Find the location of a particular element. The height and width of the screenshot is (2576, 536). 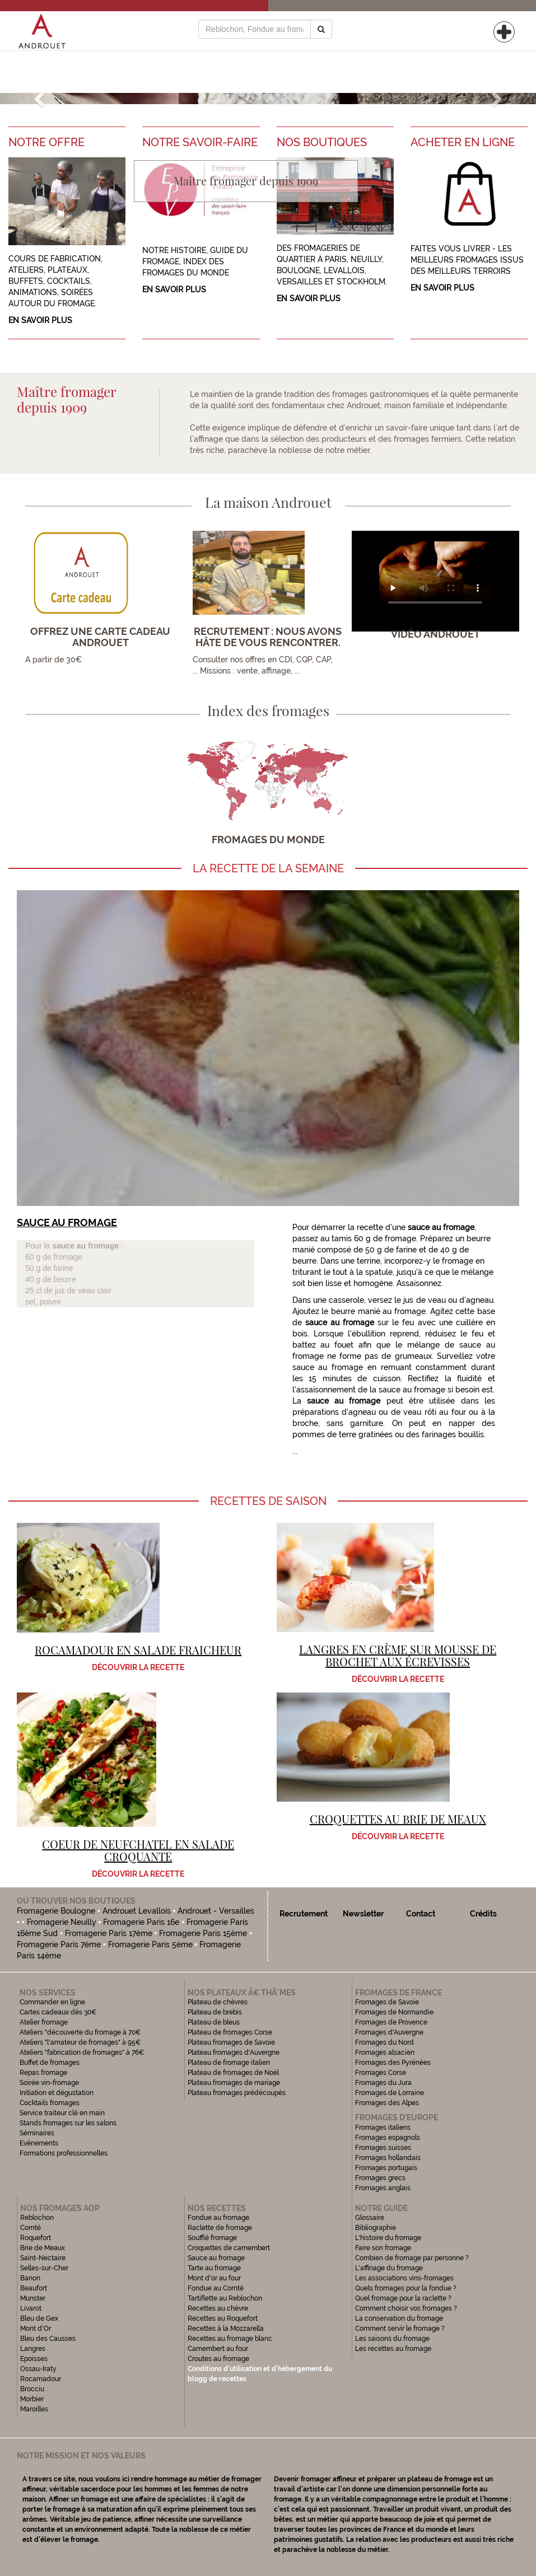

L'histoire du fromage is located at coordinates (388, 2238).